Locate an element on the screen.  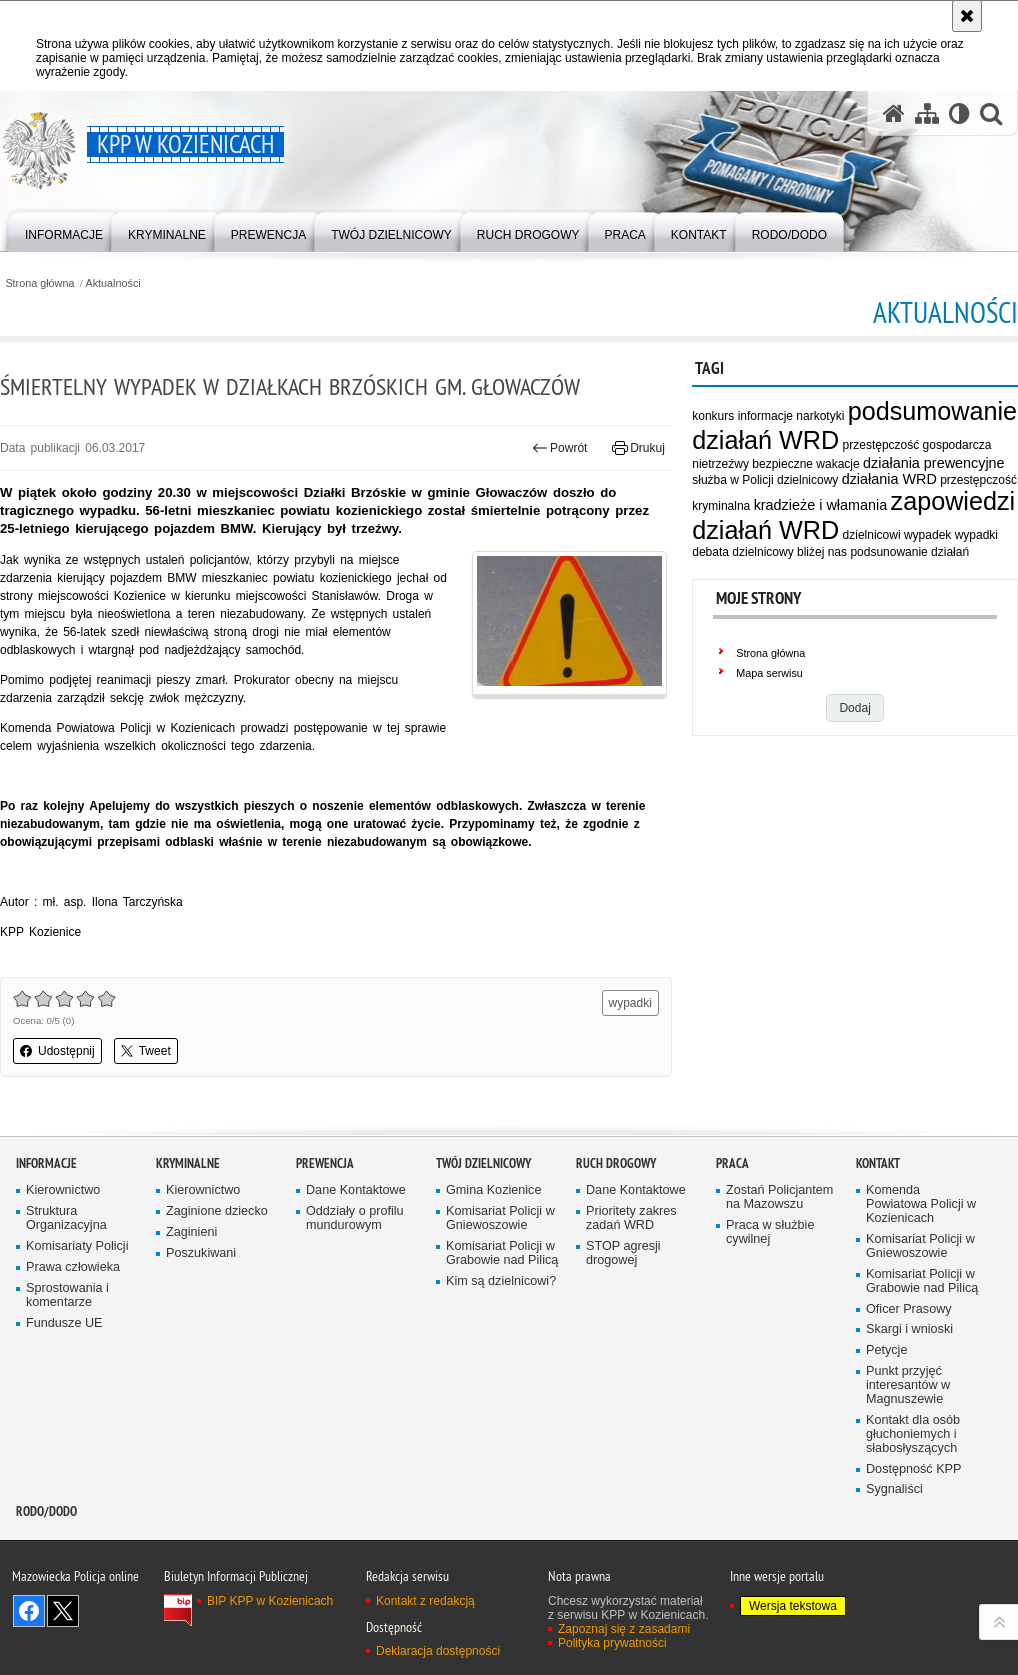
Kontakt z redakcją is located at coordinates (425, 1601).